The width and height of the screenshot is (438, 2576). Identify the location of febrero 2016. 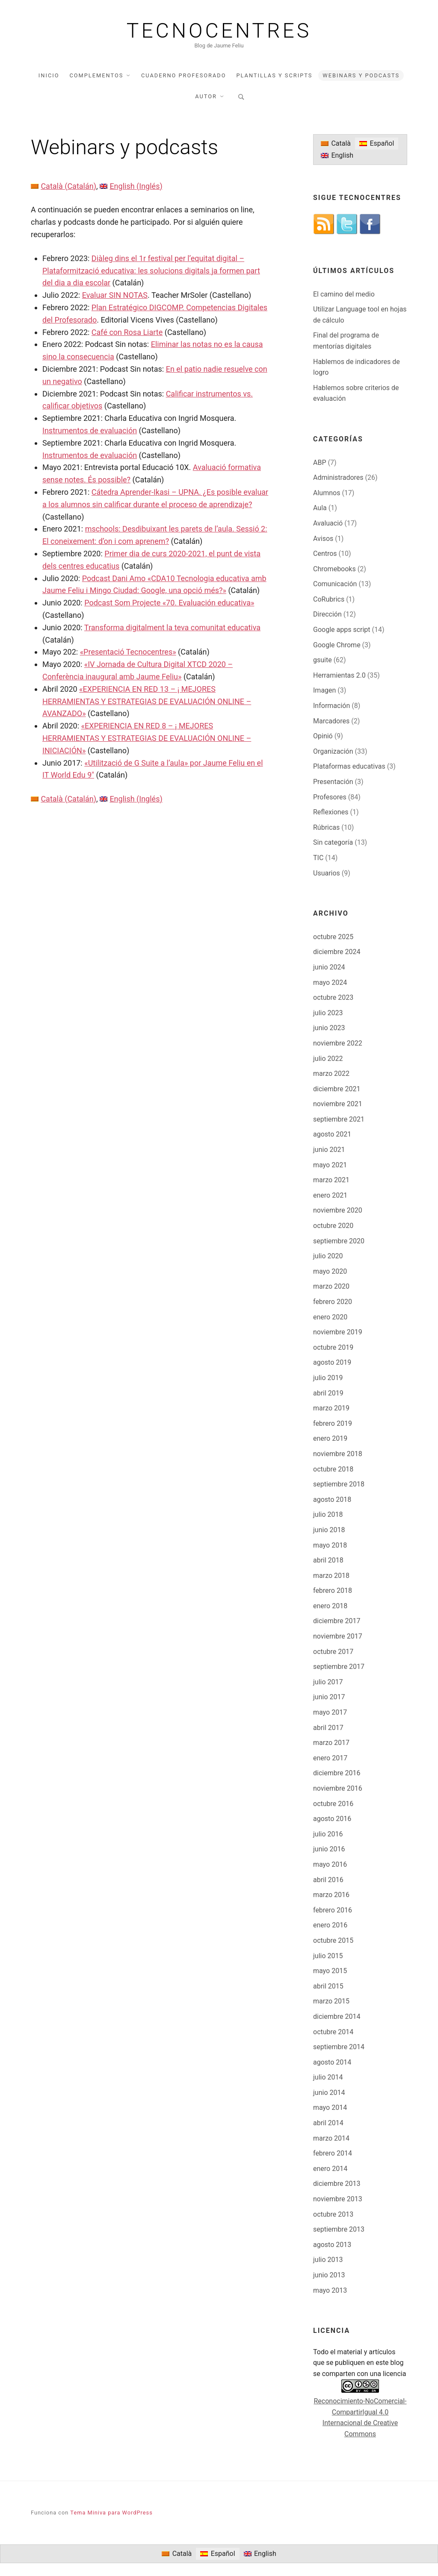
(332, 1910).